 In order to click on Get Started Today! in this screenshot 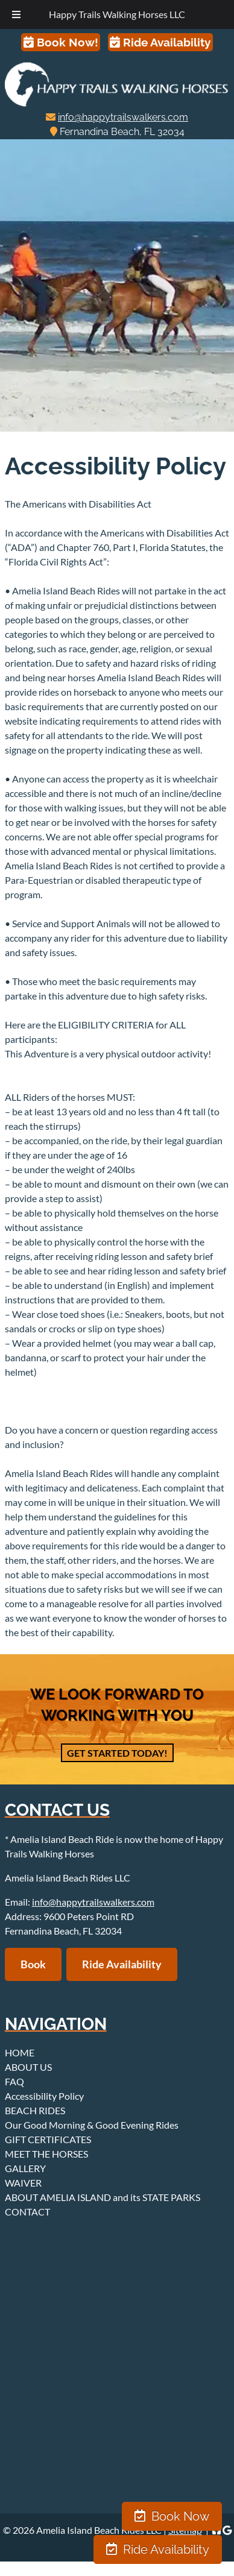, I will do `click(117, 1753)`.